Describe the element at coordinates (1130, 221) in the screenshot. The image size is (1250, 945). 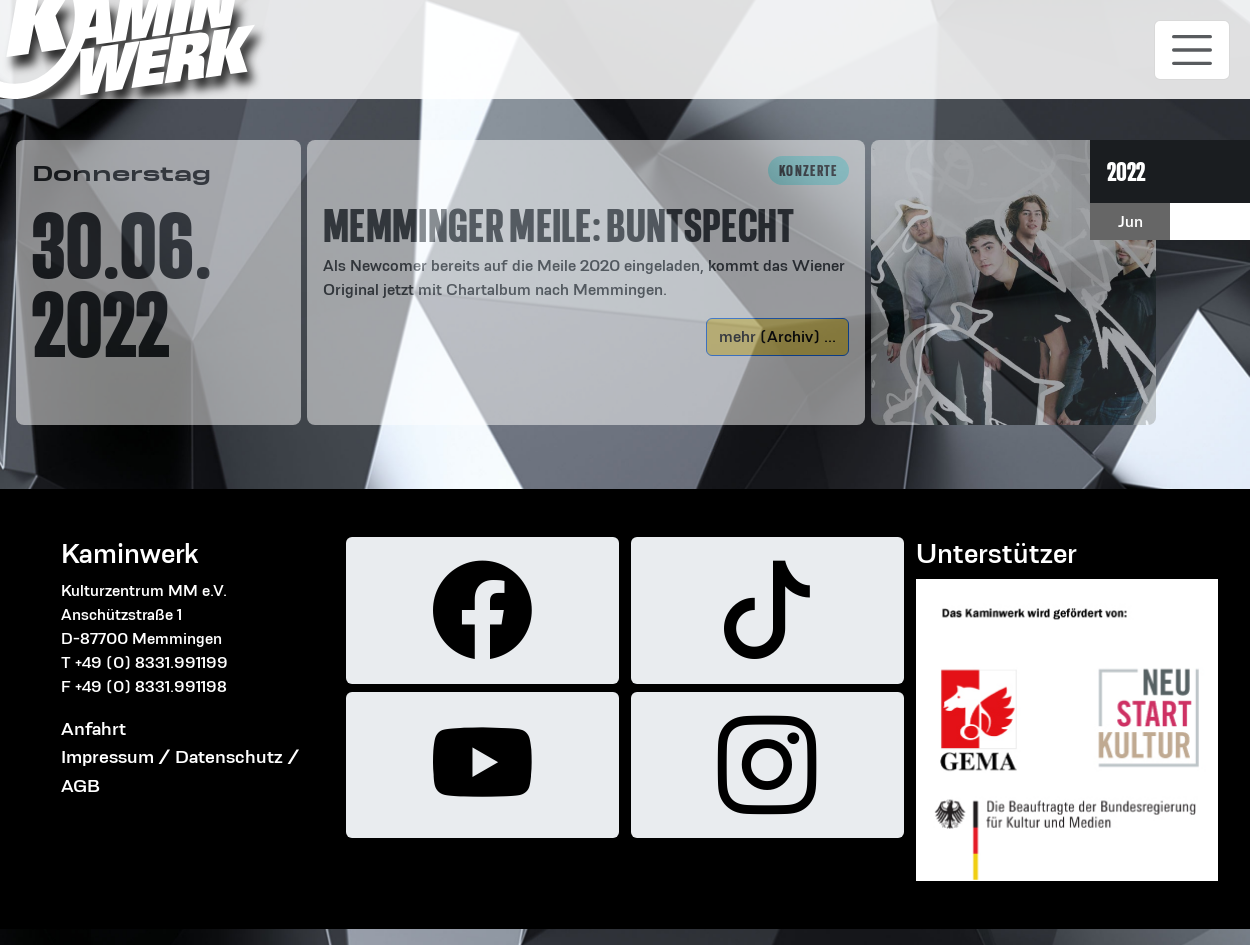
I see `Jun` at that location.